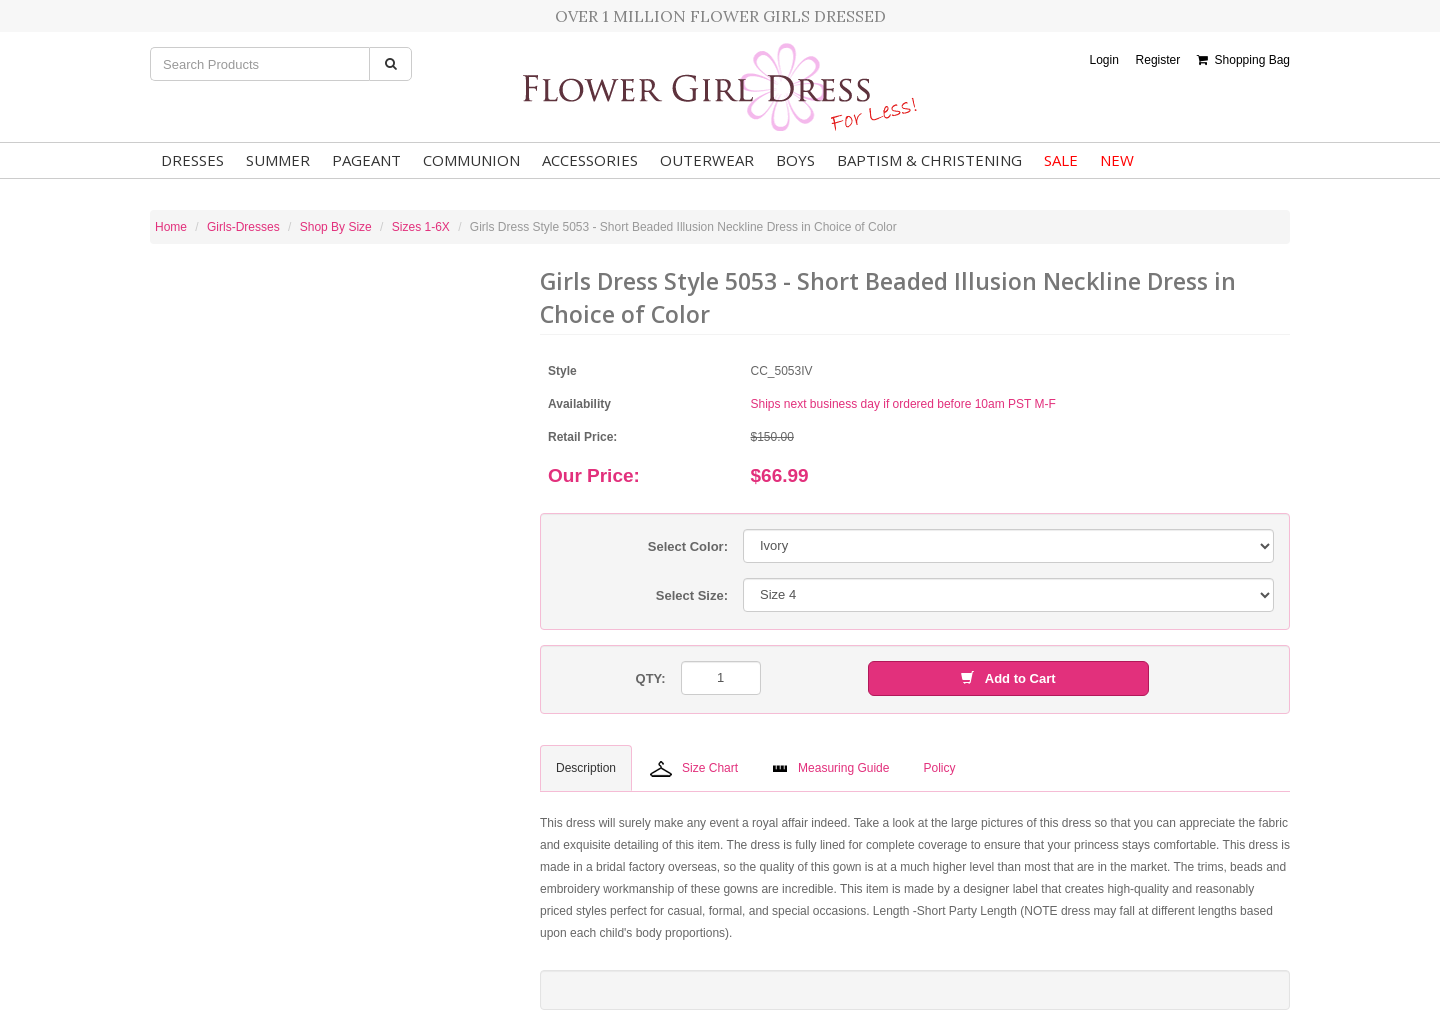  I want to click on Shopping Bag, so click(1243, 60).